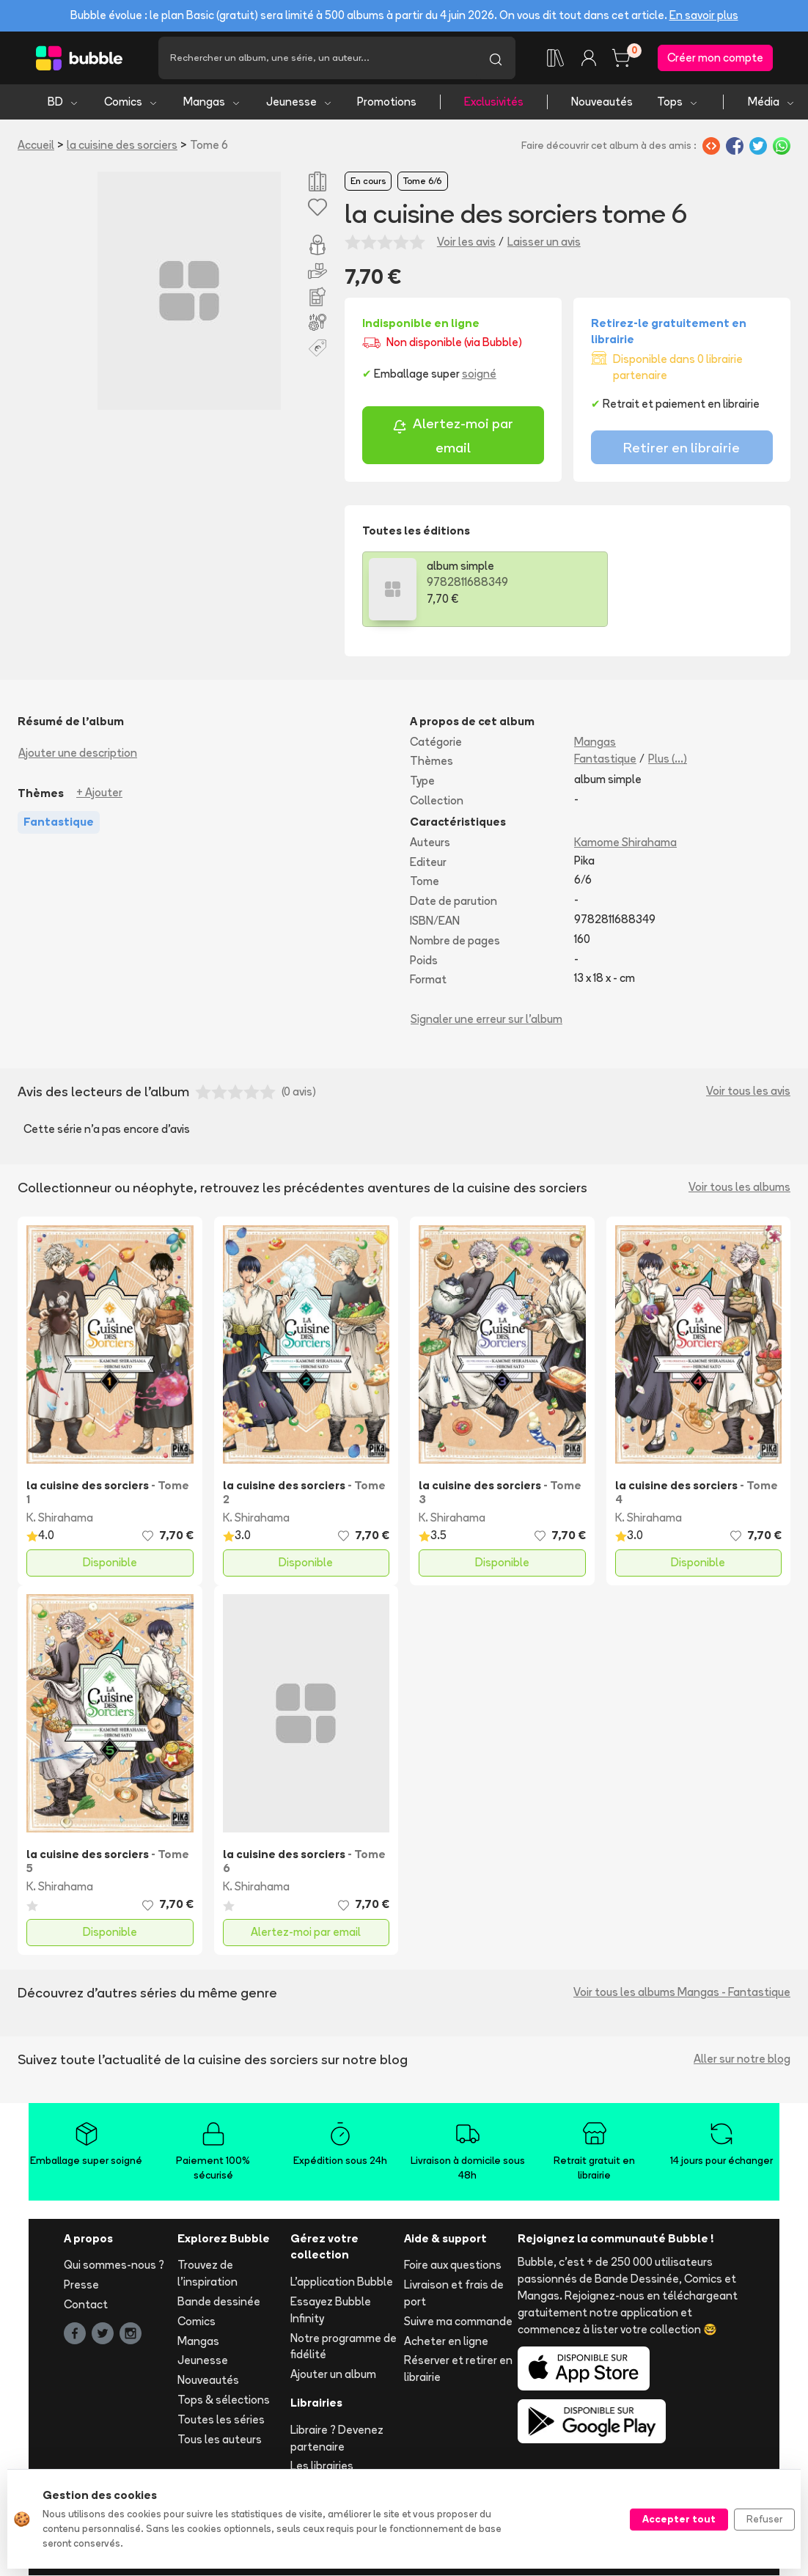 The height and width of the screenshot is (2576, 808). Describe the element at coordinates (114, 2266) in the screenshot. I see `Qui sommes-nous ?` at that location.